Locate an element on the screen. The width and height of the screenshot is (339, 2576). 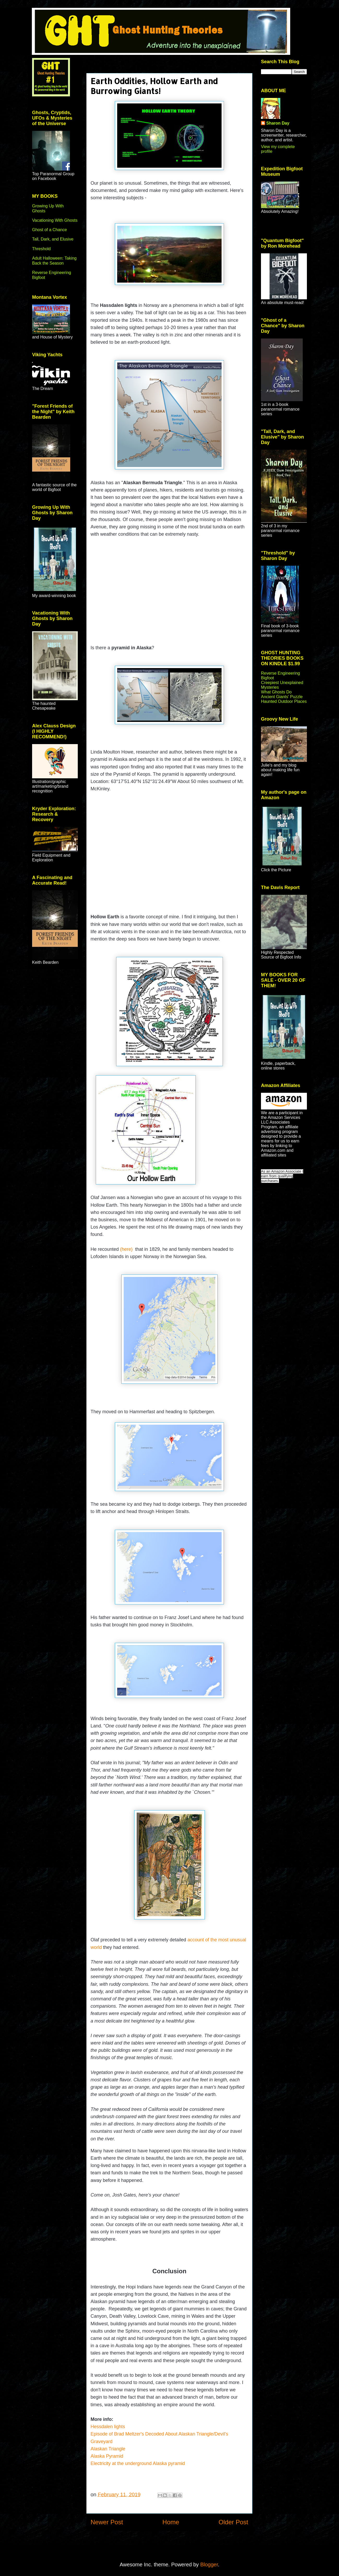
Threshold is located at coordinates (41, 249).